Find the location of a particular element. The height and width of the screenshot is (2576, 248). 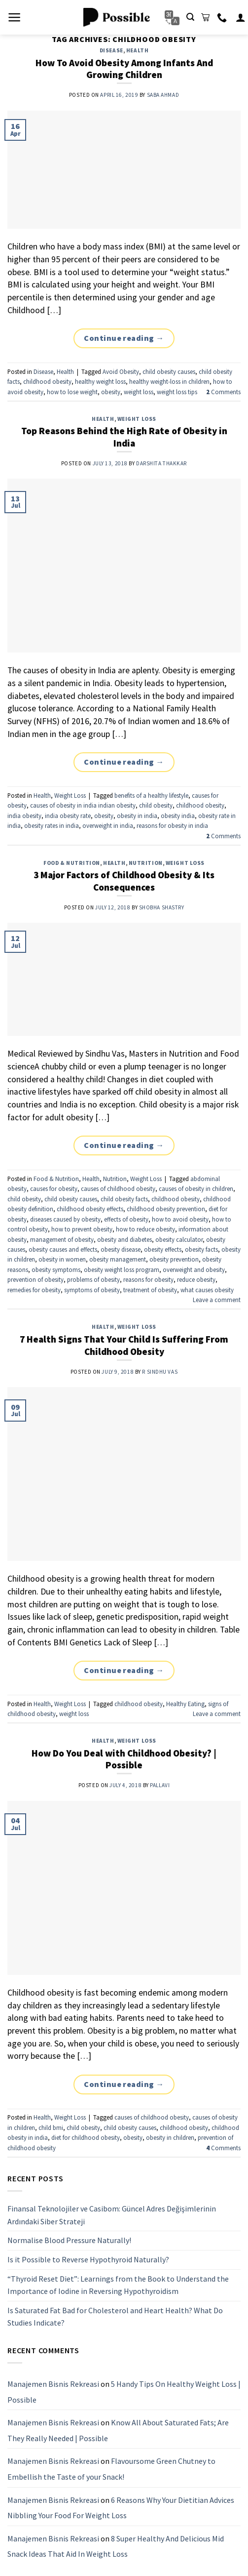

8 Super Healthy And Delicious Mid Snack Ideas That Aid In Weight Loss is located at coordinates (115, 2546).